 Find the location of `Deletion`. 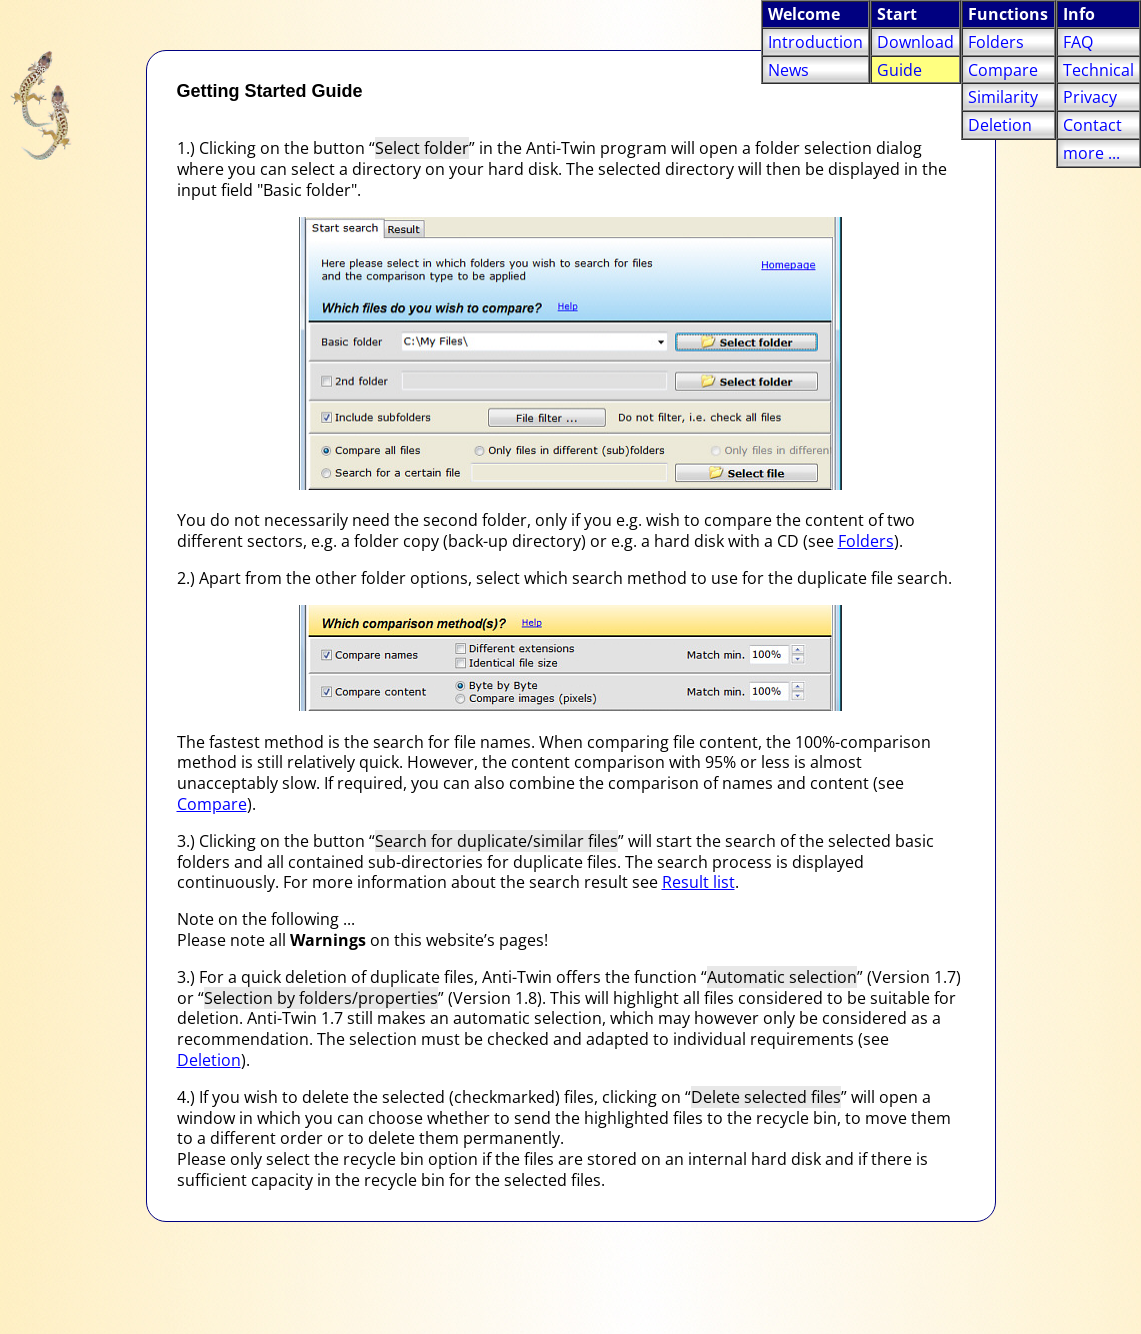

Deletion is located at coordinates (209, 1060).